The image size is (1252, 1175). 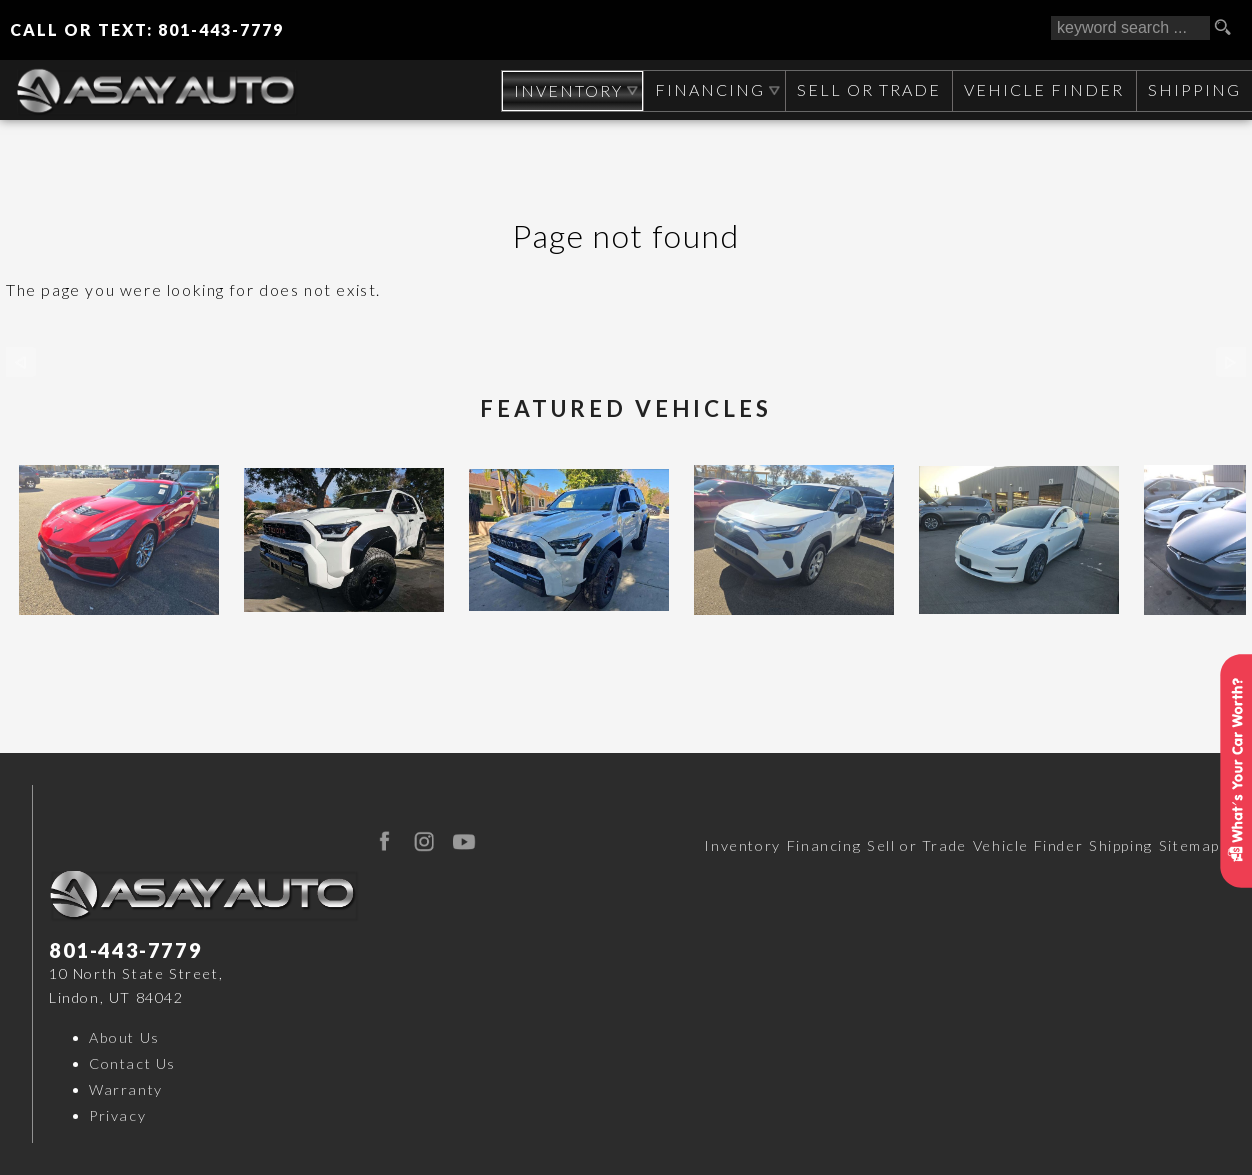 What do you see at coordinates (742, 845) in the screenshot?
I see `Inventory` at bounding box center [742, 845].